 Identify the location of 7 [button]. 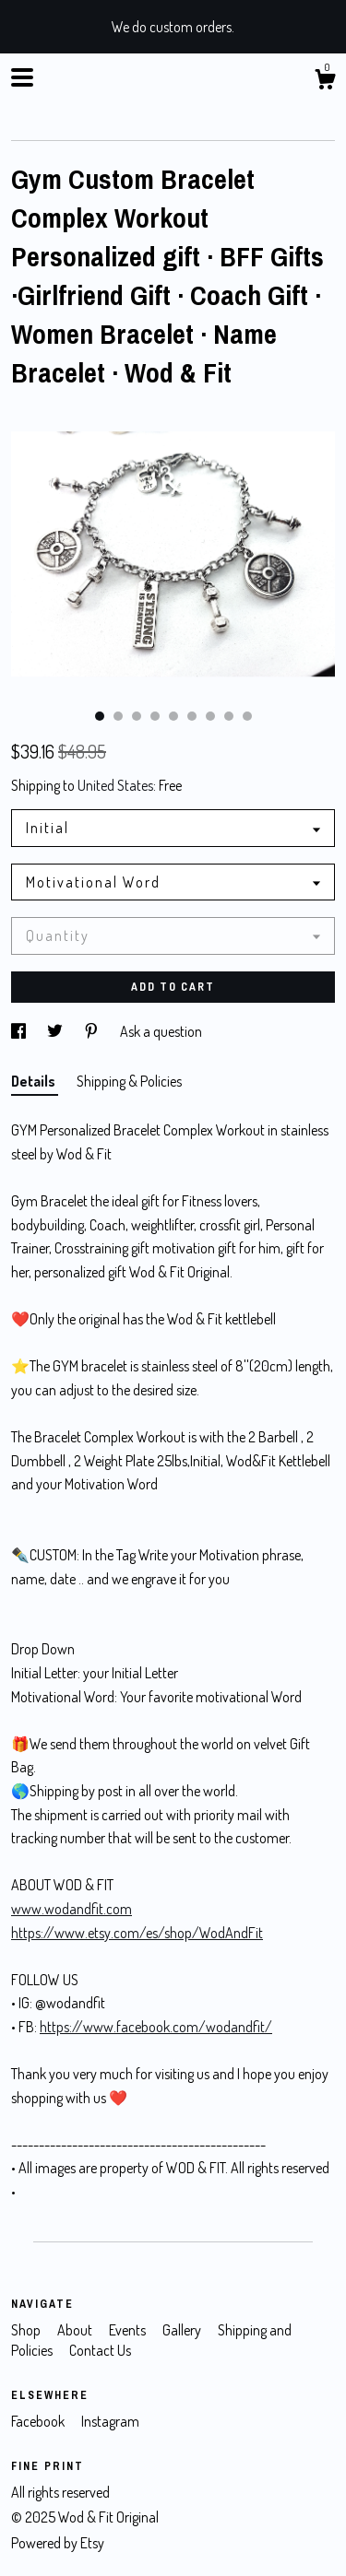
(210, 716).